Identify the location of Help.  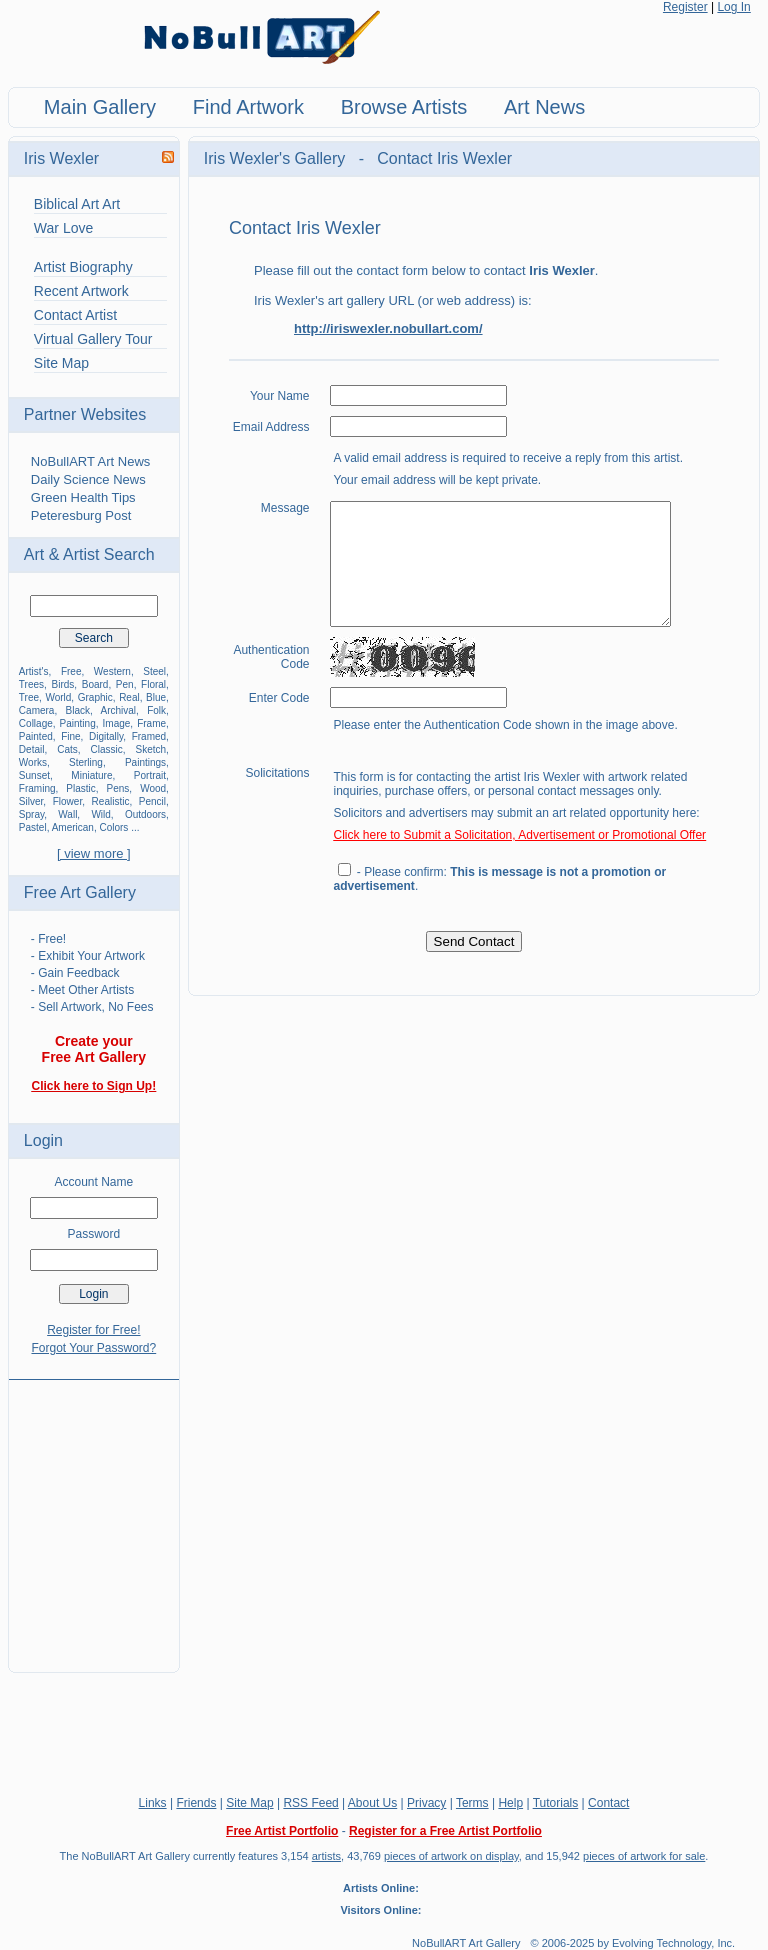
(510, 1803).